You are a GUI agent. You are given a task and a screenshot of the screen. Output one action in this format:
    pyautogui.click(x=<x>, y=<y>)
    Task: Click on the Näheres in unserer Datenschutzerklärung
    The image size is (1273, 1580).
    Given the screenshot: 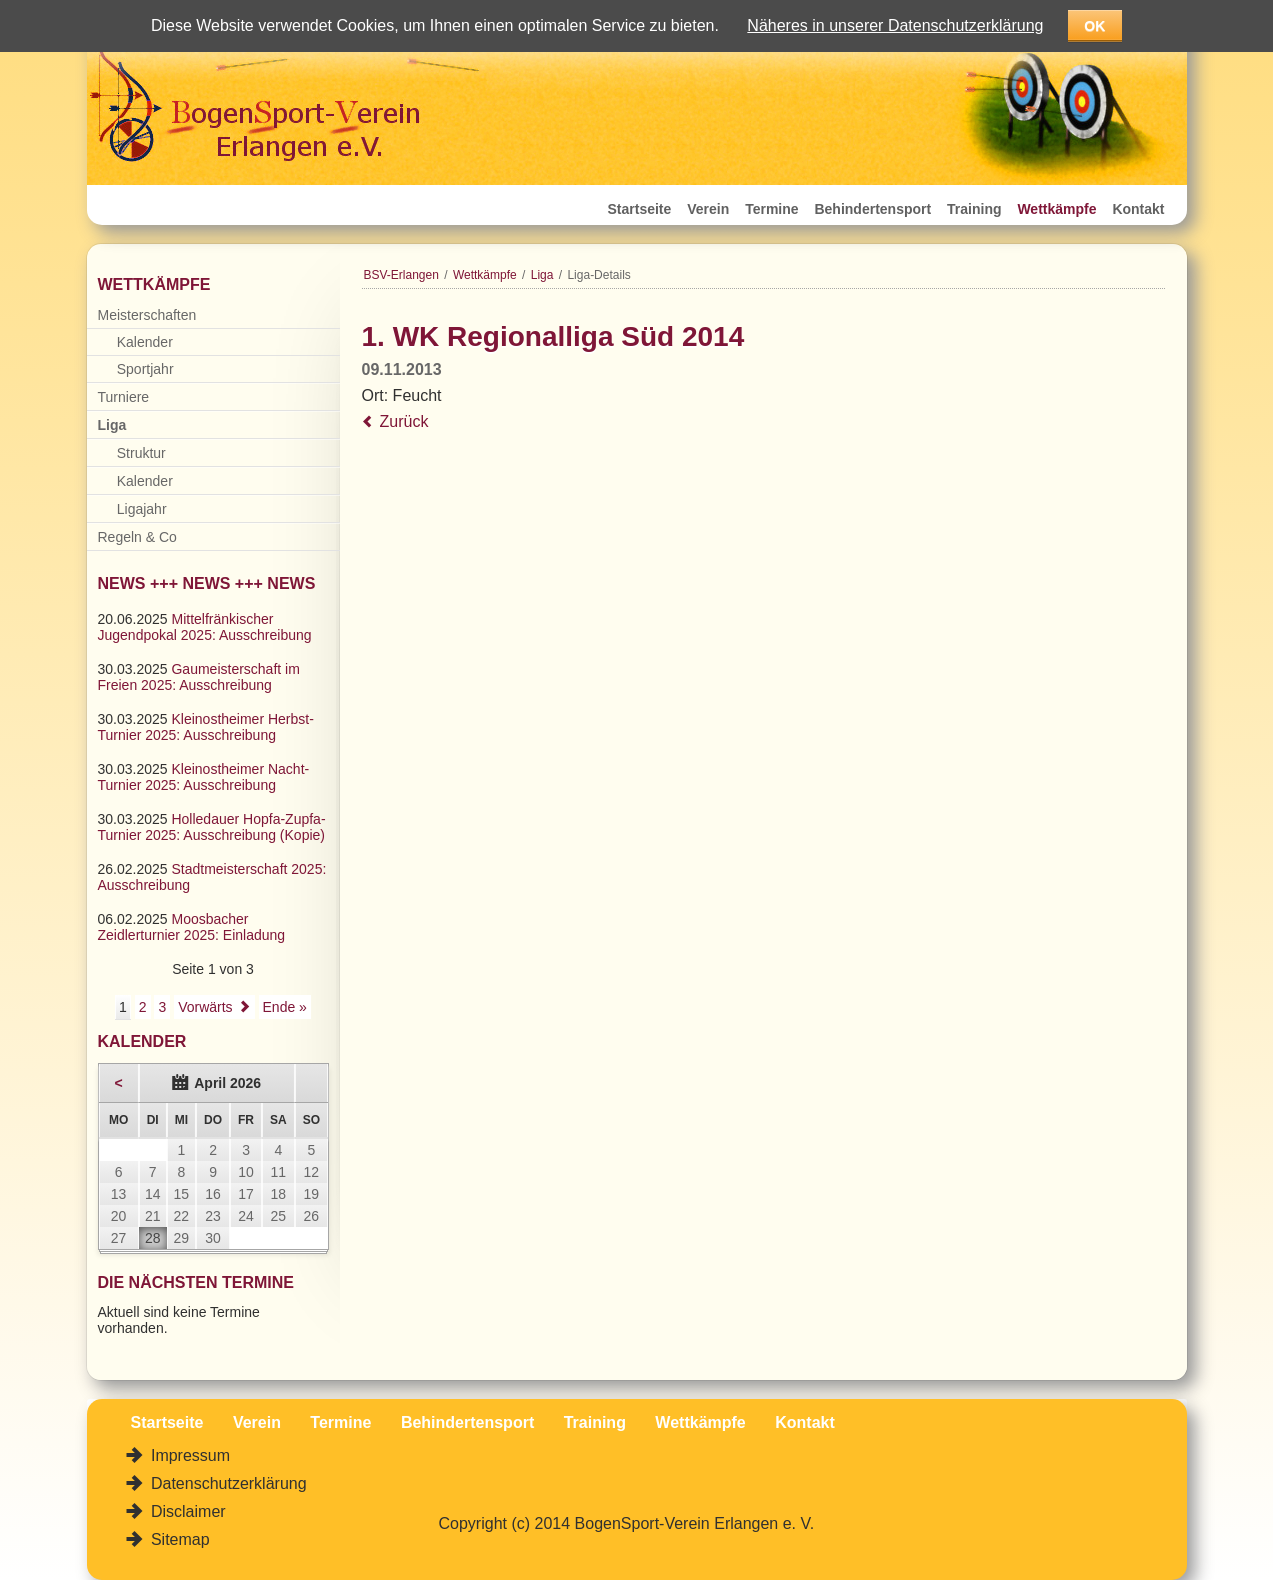 What is the action you would take?
    pyautogui.click(x=895, y=25)
    